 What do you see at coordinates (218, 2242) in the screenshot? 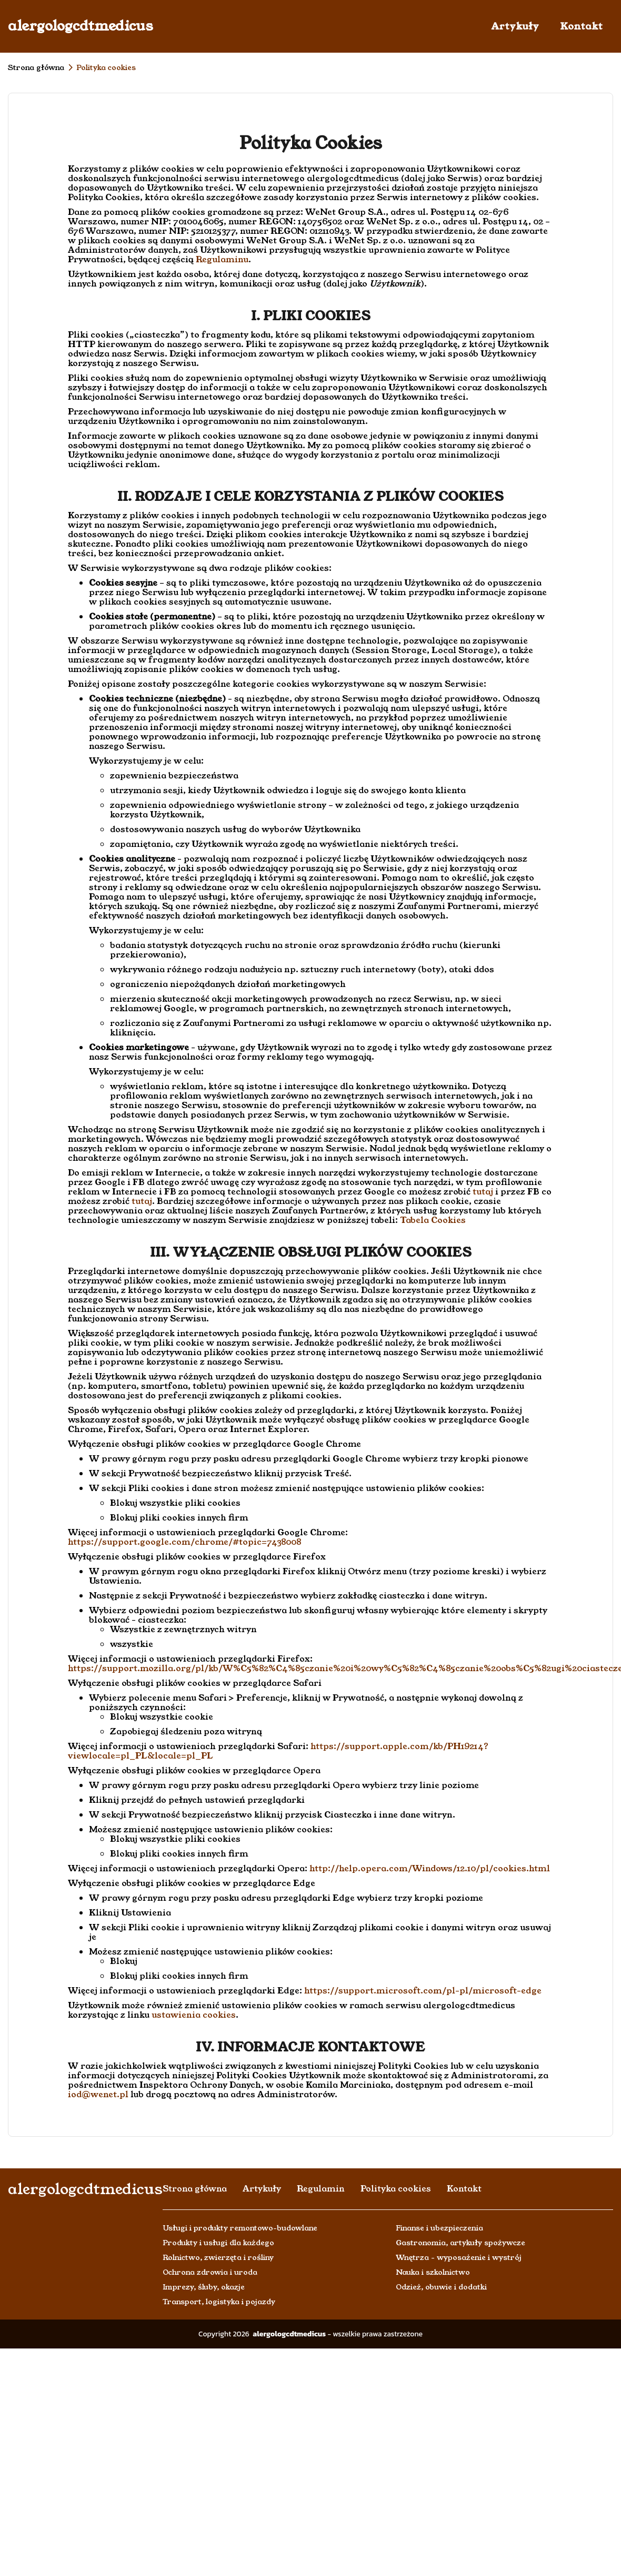
I see `Produkty i usługi dla każdego` at bounding box center [218, 2242].